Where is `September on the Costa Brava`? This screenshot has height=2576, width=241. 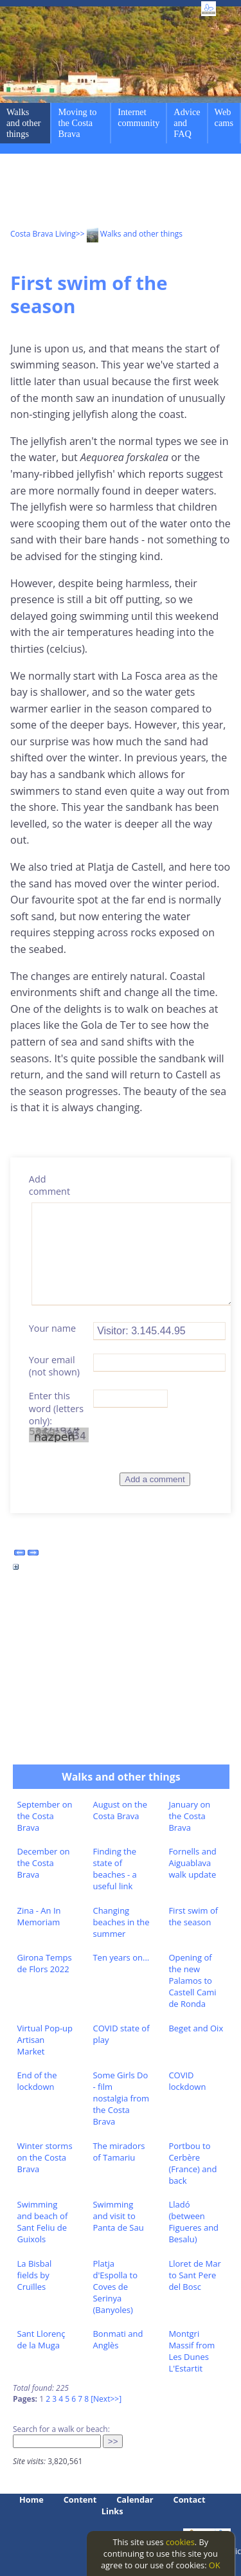 September on the Costa Brava is located at coordinates (45, 1816).